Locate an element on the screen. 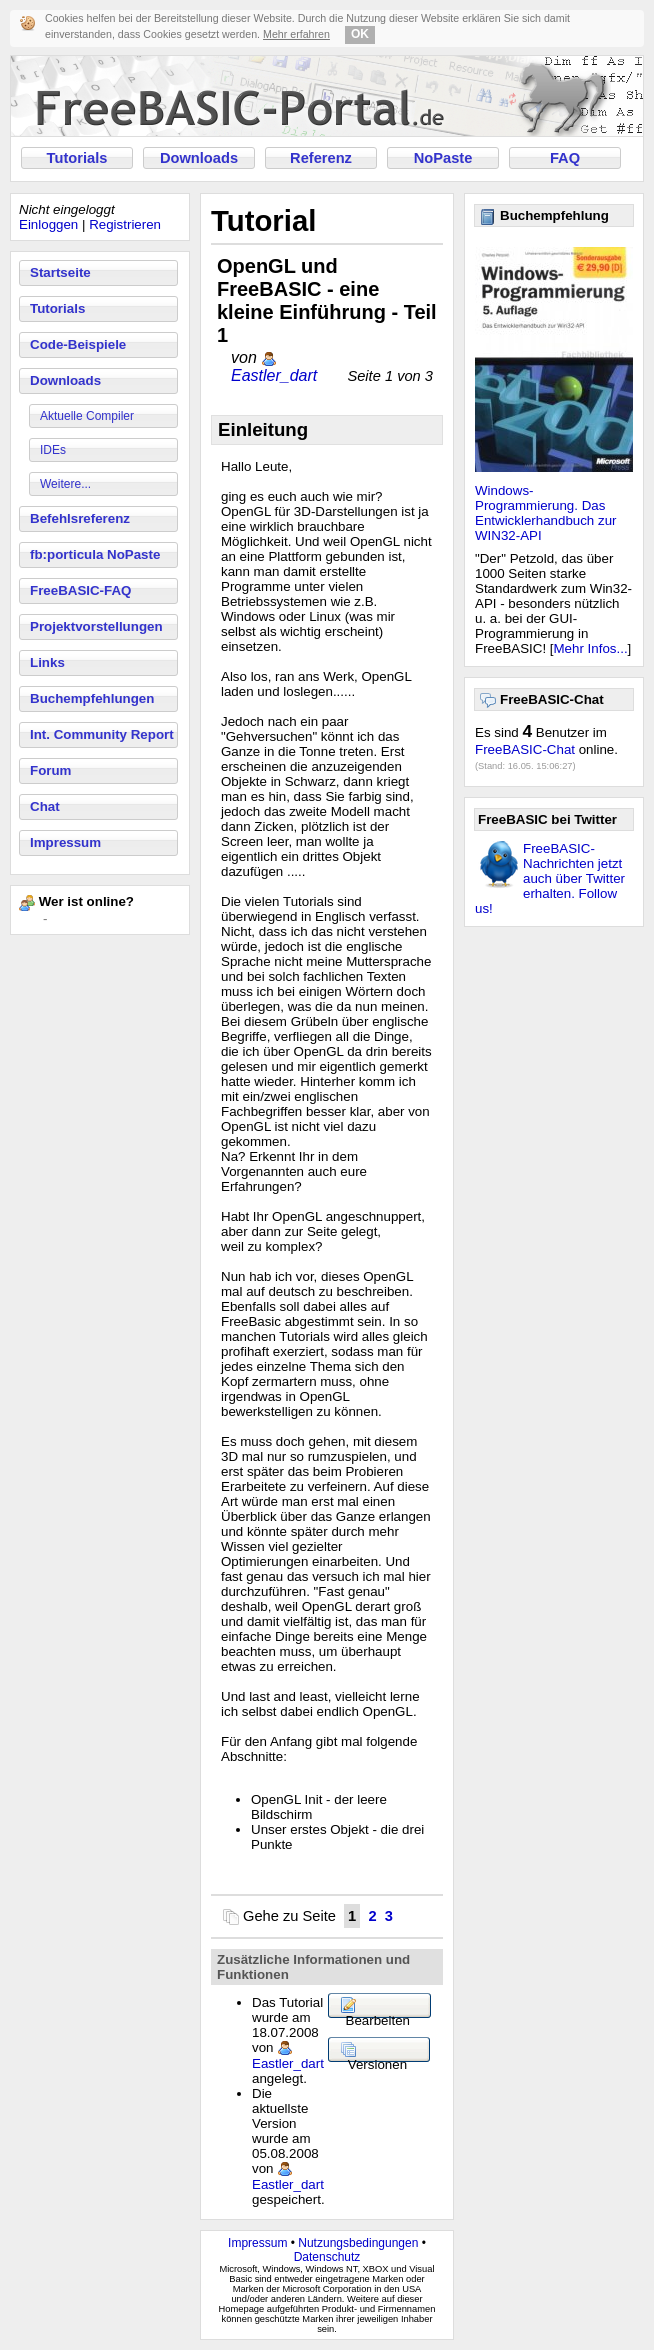  FreeBASIC-Chat is located at coordinates (525, 749).